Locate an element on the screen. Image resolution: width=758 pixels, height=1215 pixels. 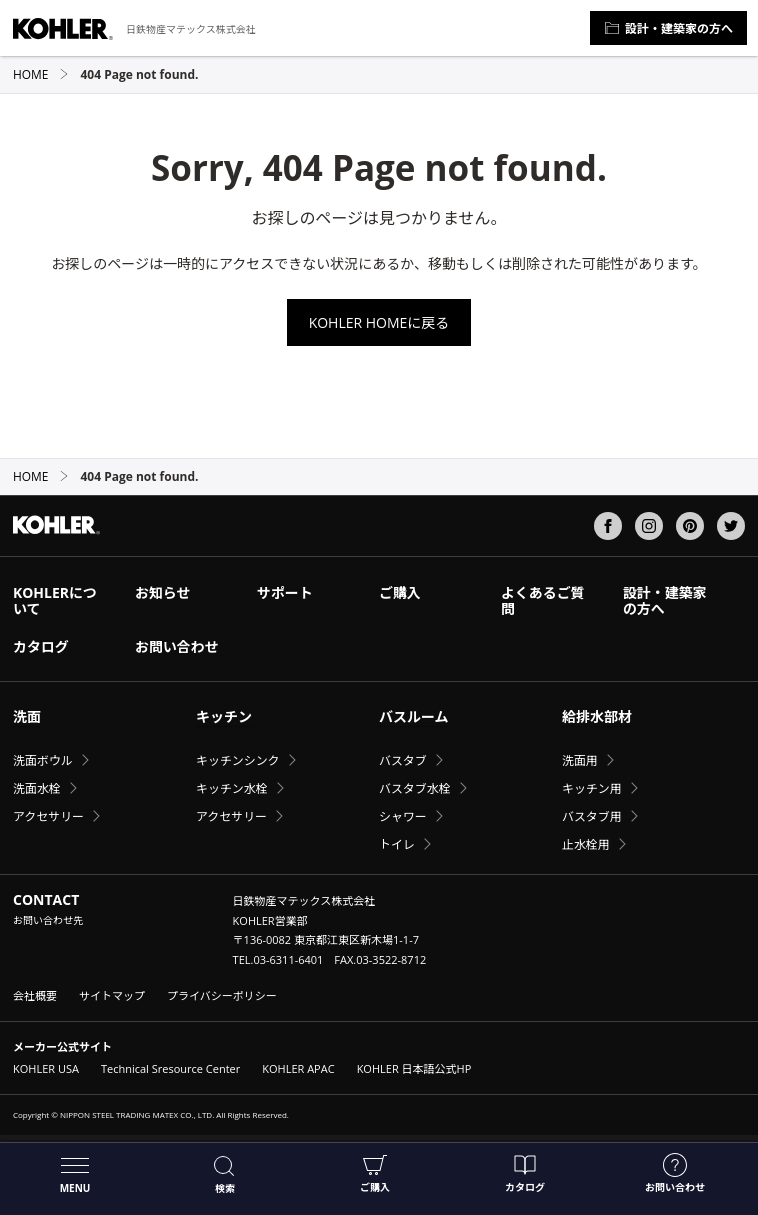
キッチンシンク is located at coordinates (238, 760).